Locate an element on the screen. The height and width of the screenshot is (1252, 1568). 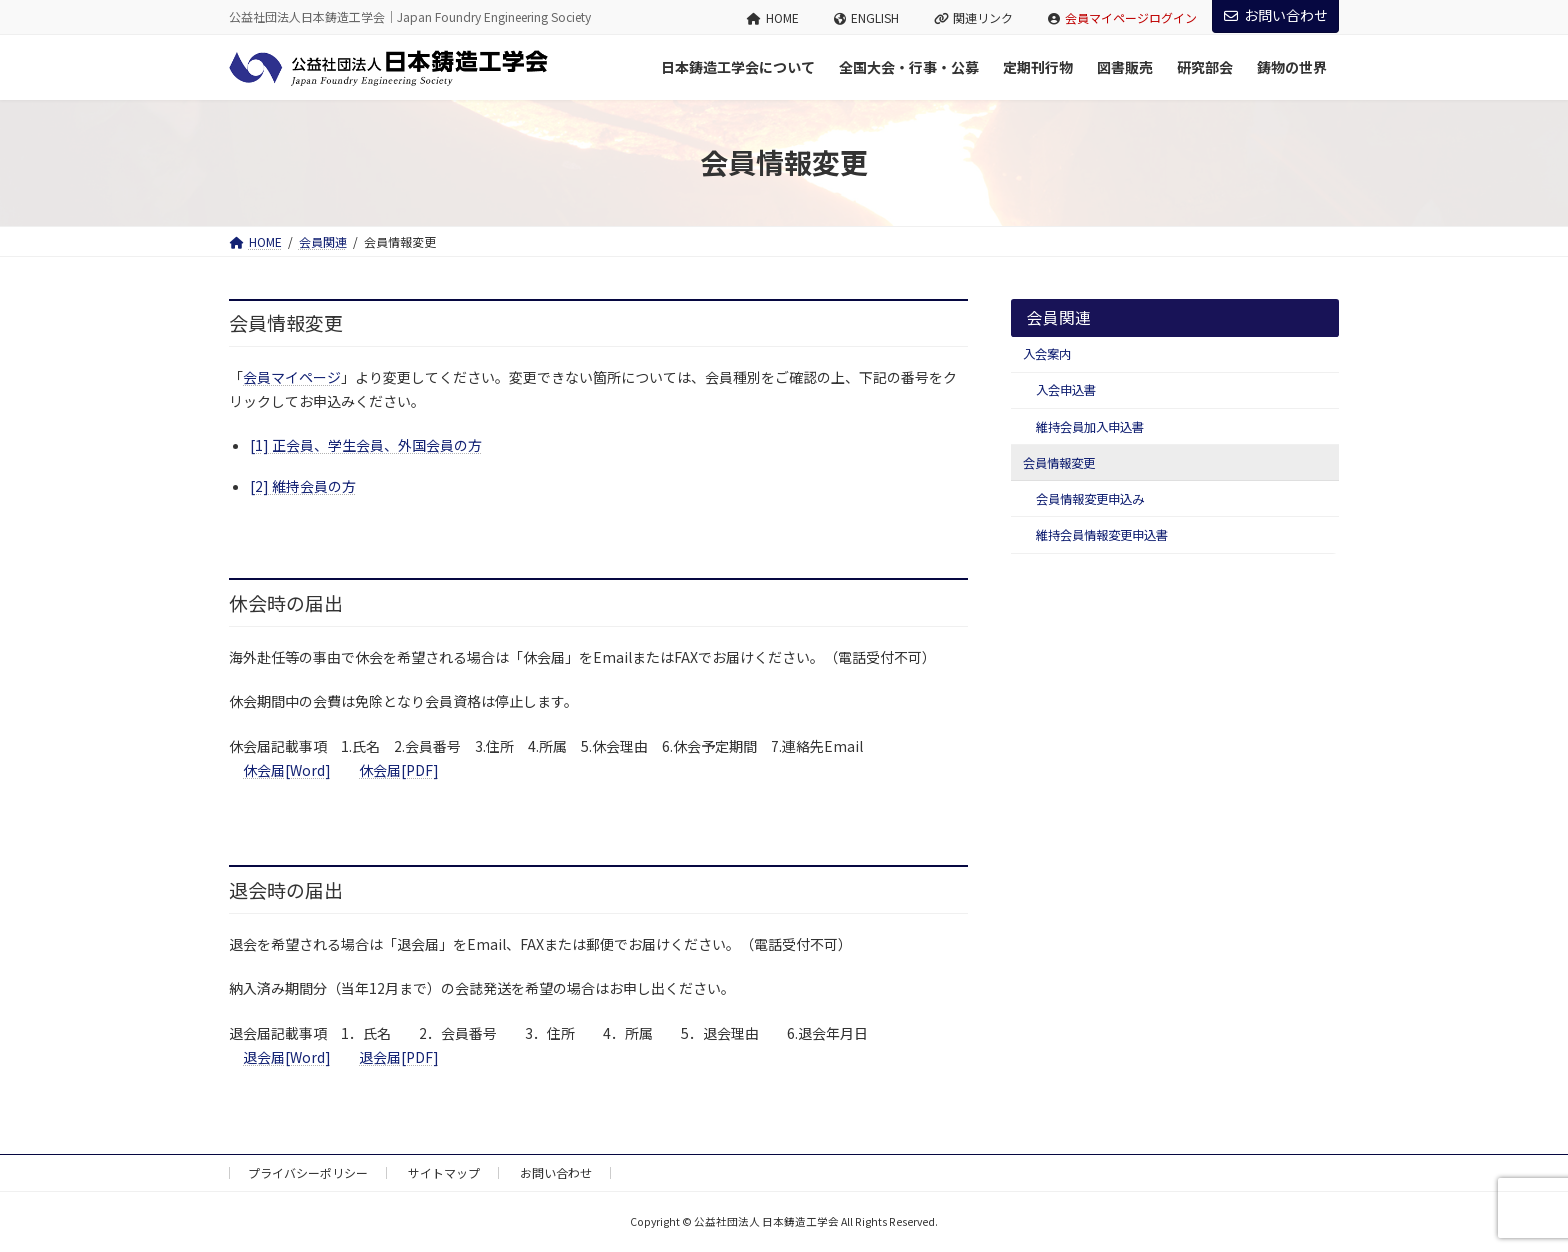
関連リンク is located at coordinates (974, 17).